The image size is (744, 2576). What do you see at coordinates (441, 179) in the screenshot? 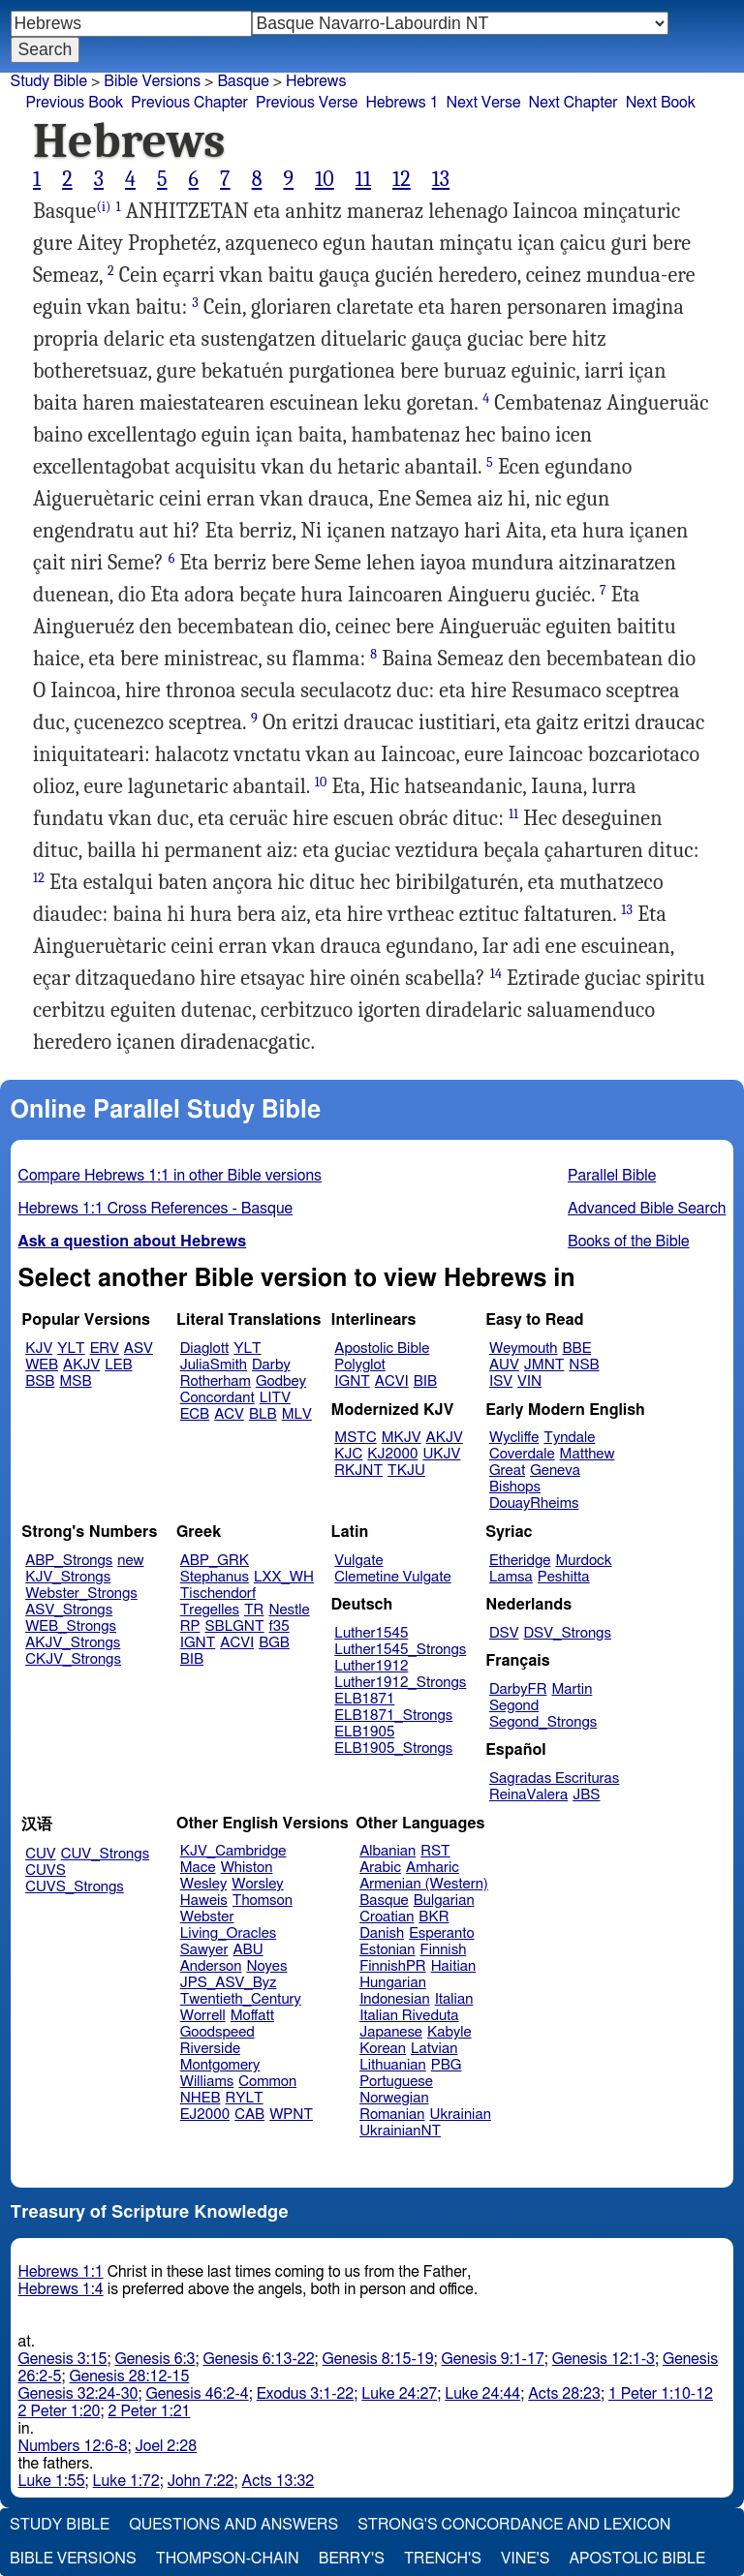
I see `13` at bounding box center [441, 179].